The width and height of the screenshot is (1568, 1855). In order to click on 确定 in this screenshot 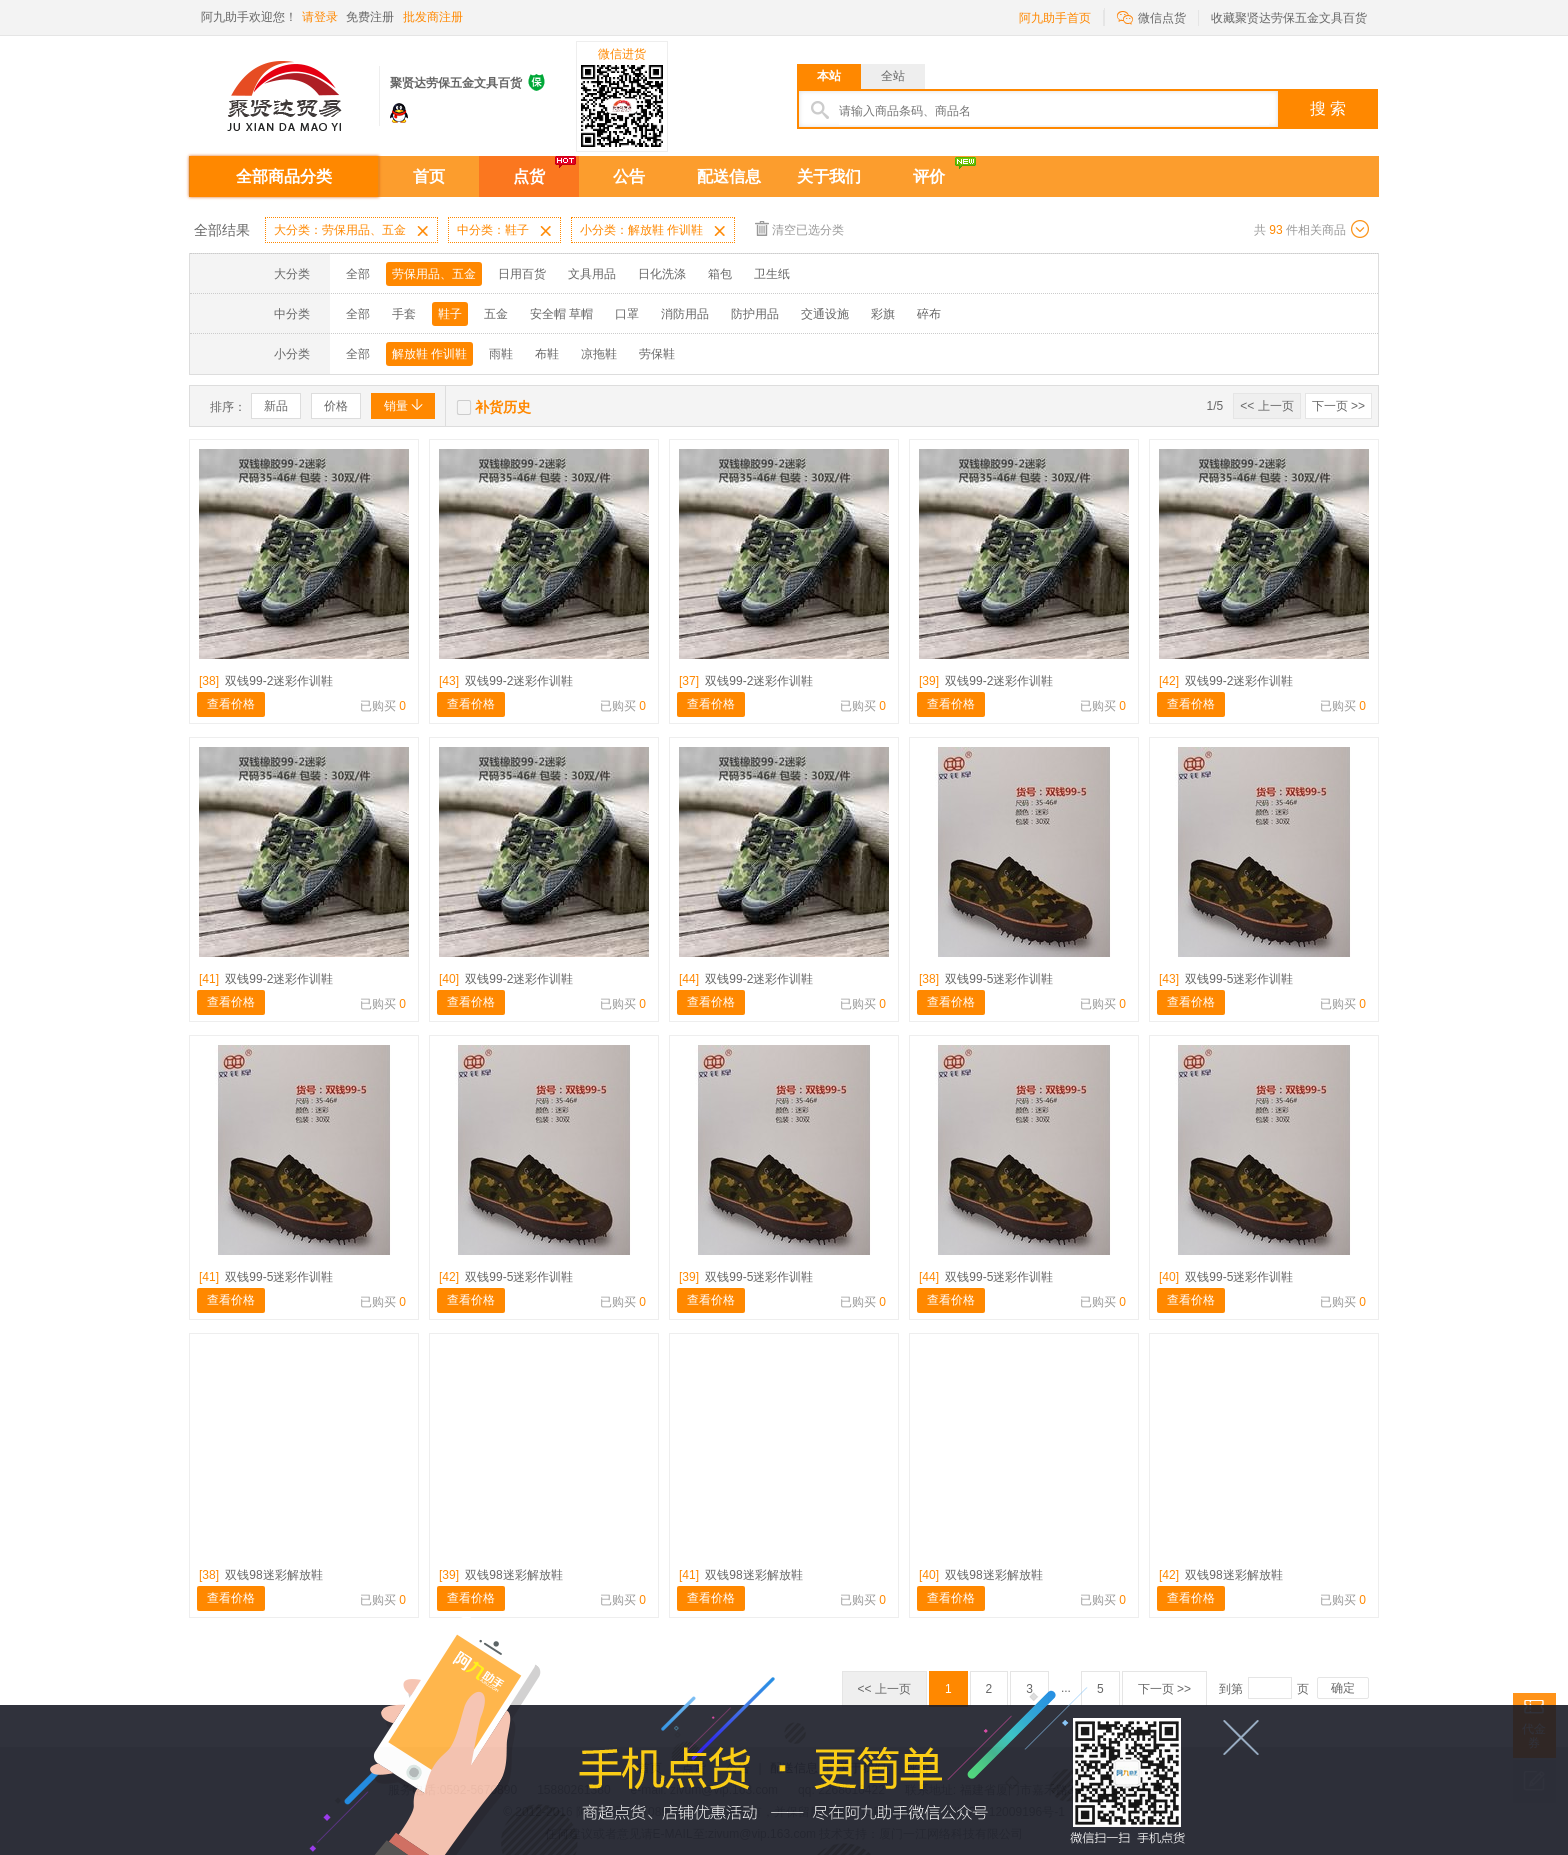, I will do `click(1343, 1688)`.